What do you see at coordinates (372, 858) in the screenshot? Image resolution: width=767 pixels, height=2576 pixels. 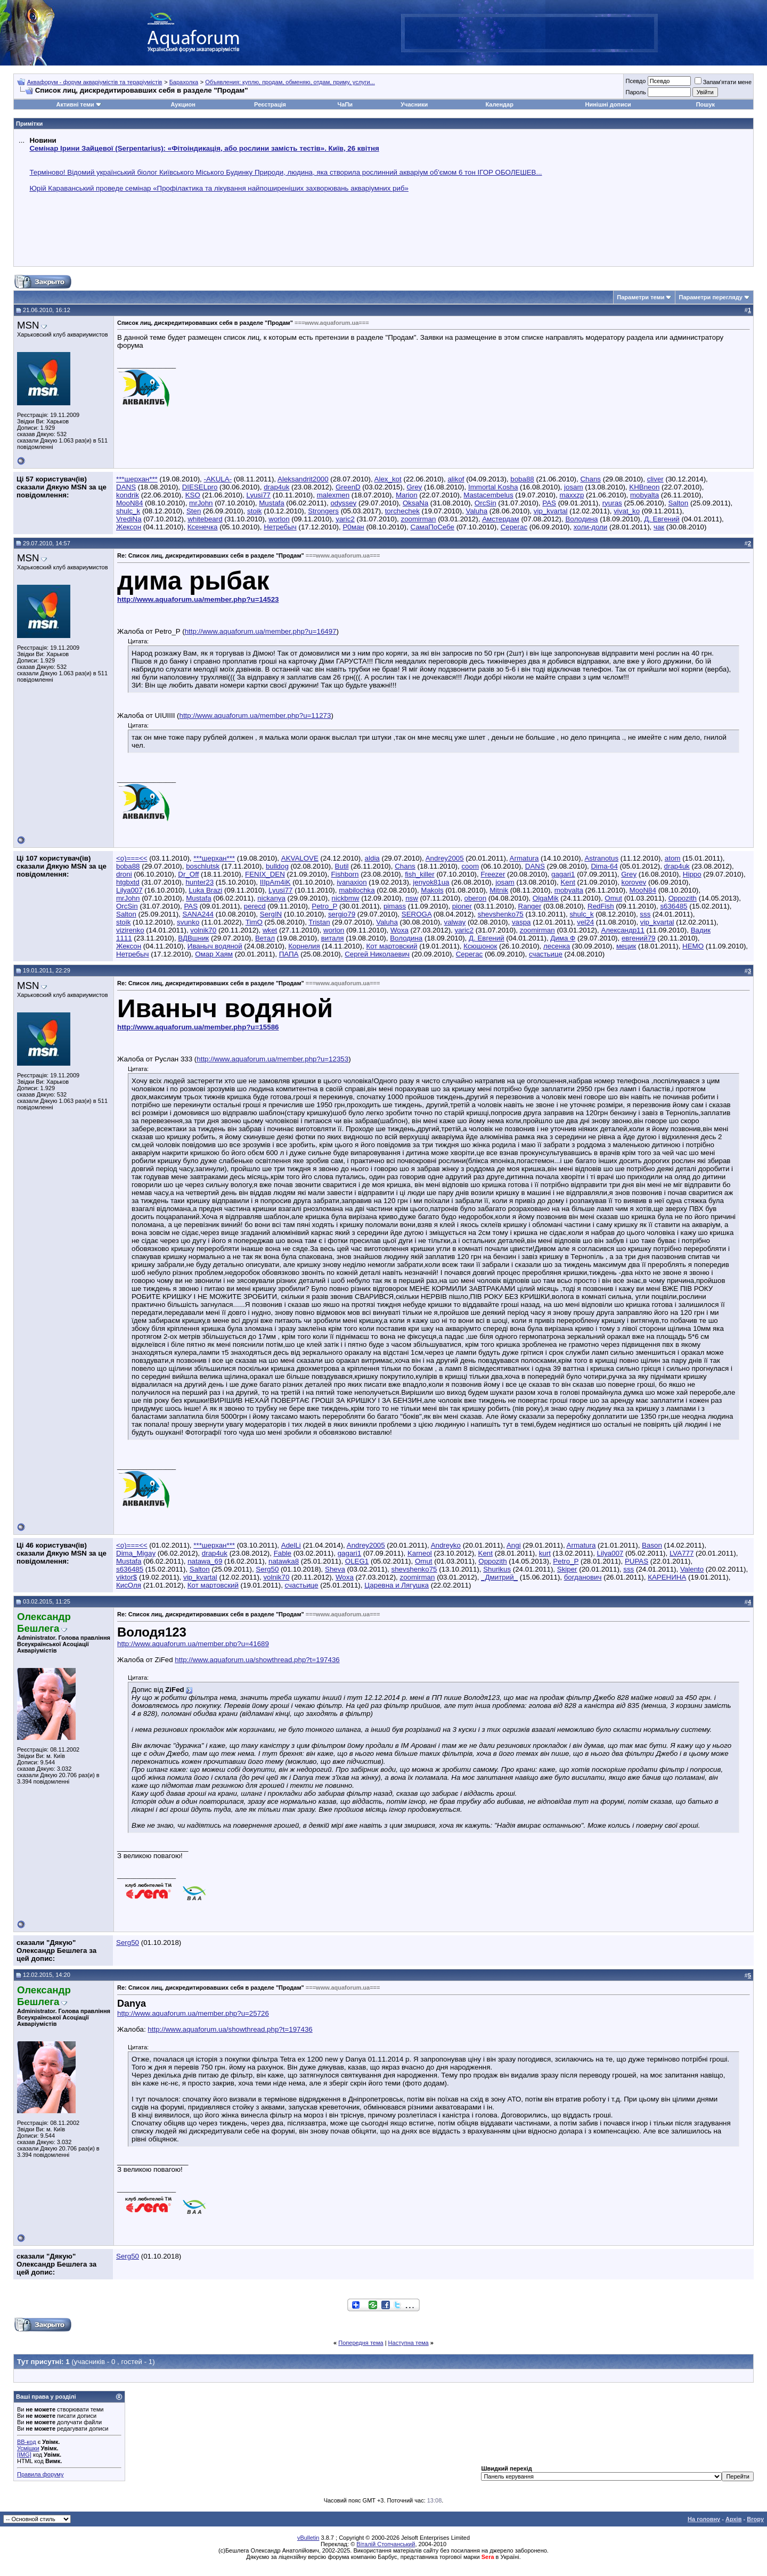 I see `aldia` at bounding box center [372, 858].